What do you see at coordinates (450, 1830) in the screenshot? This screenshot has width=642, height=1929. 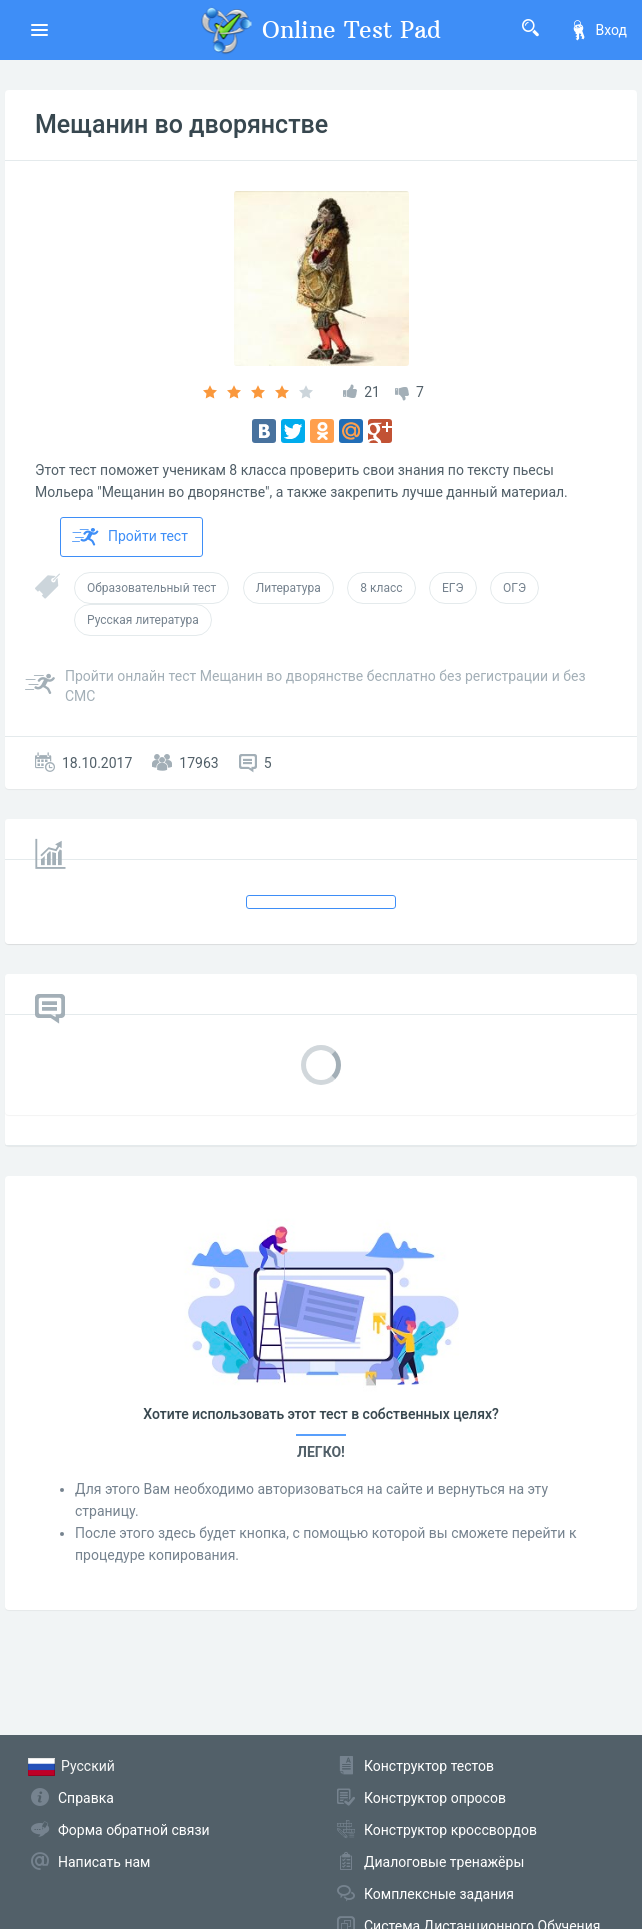 I see `Конструктор кроссвордов` at bounding box center [450, 1830].